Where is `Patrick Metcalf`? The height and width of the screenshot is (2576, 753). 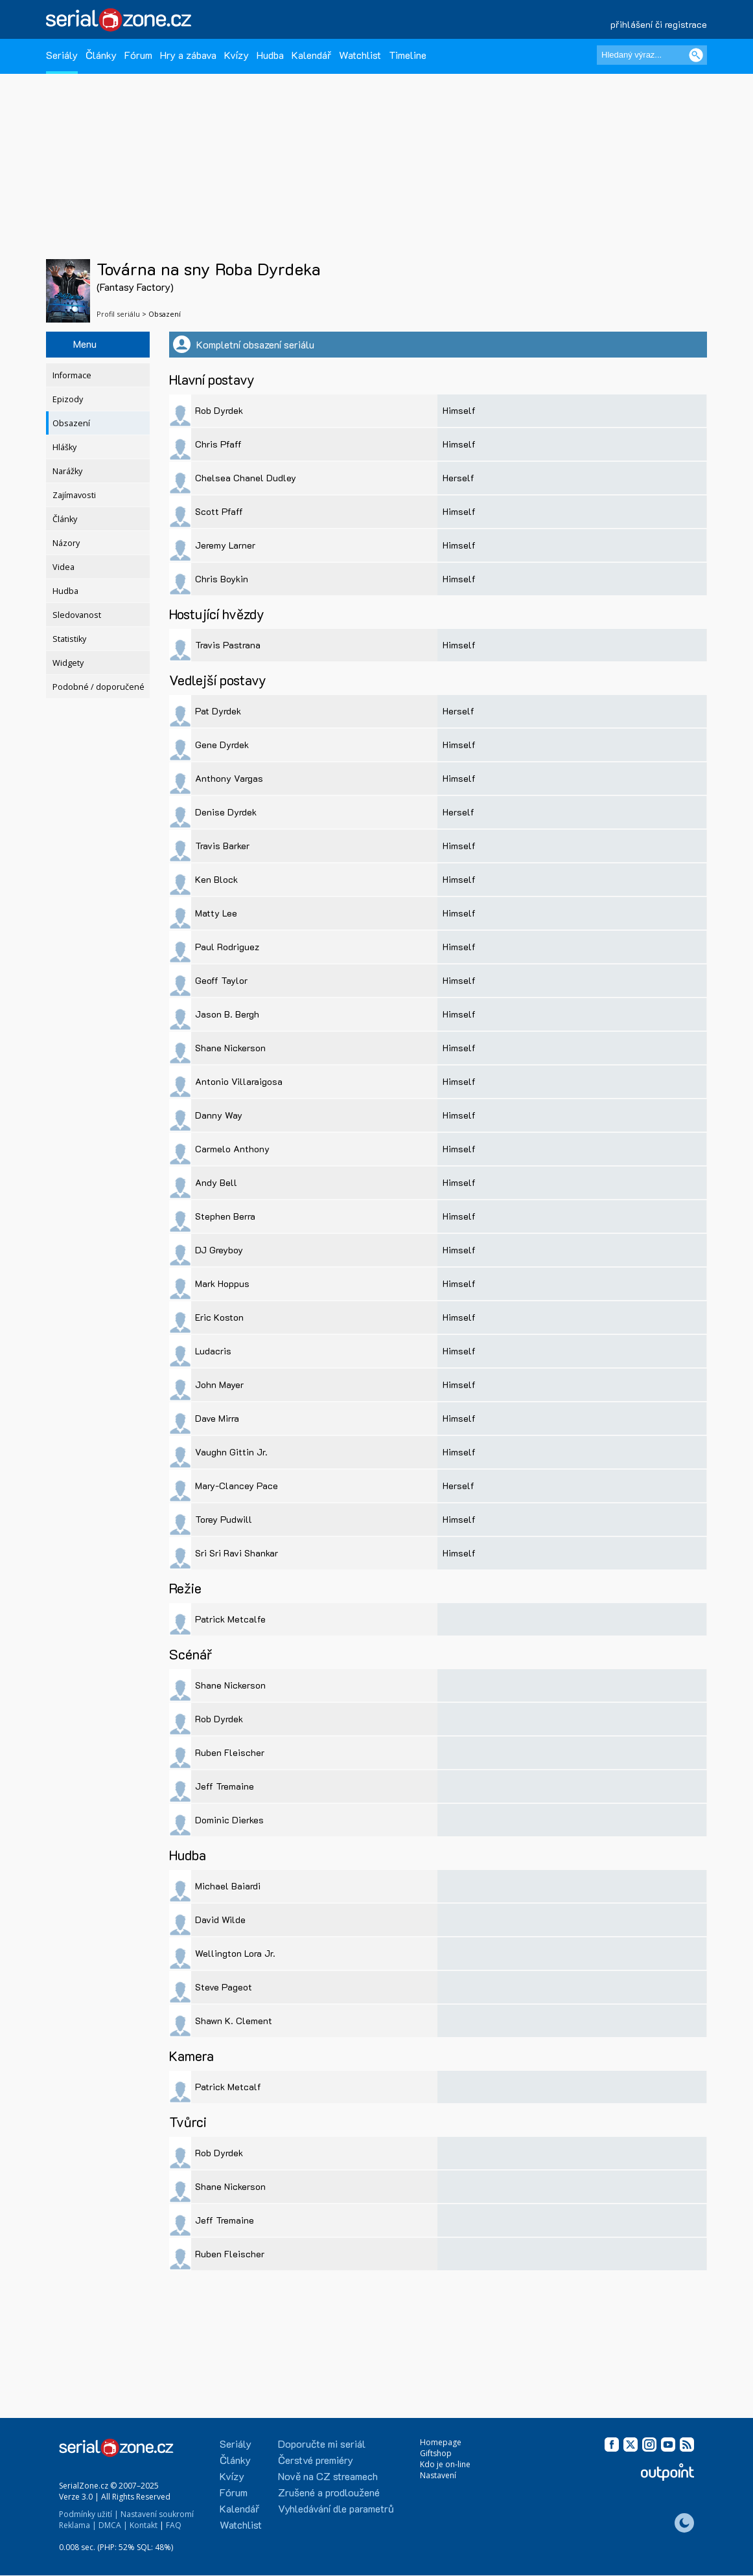
Patrick Metcalf is located at coordinates (228, 2086).